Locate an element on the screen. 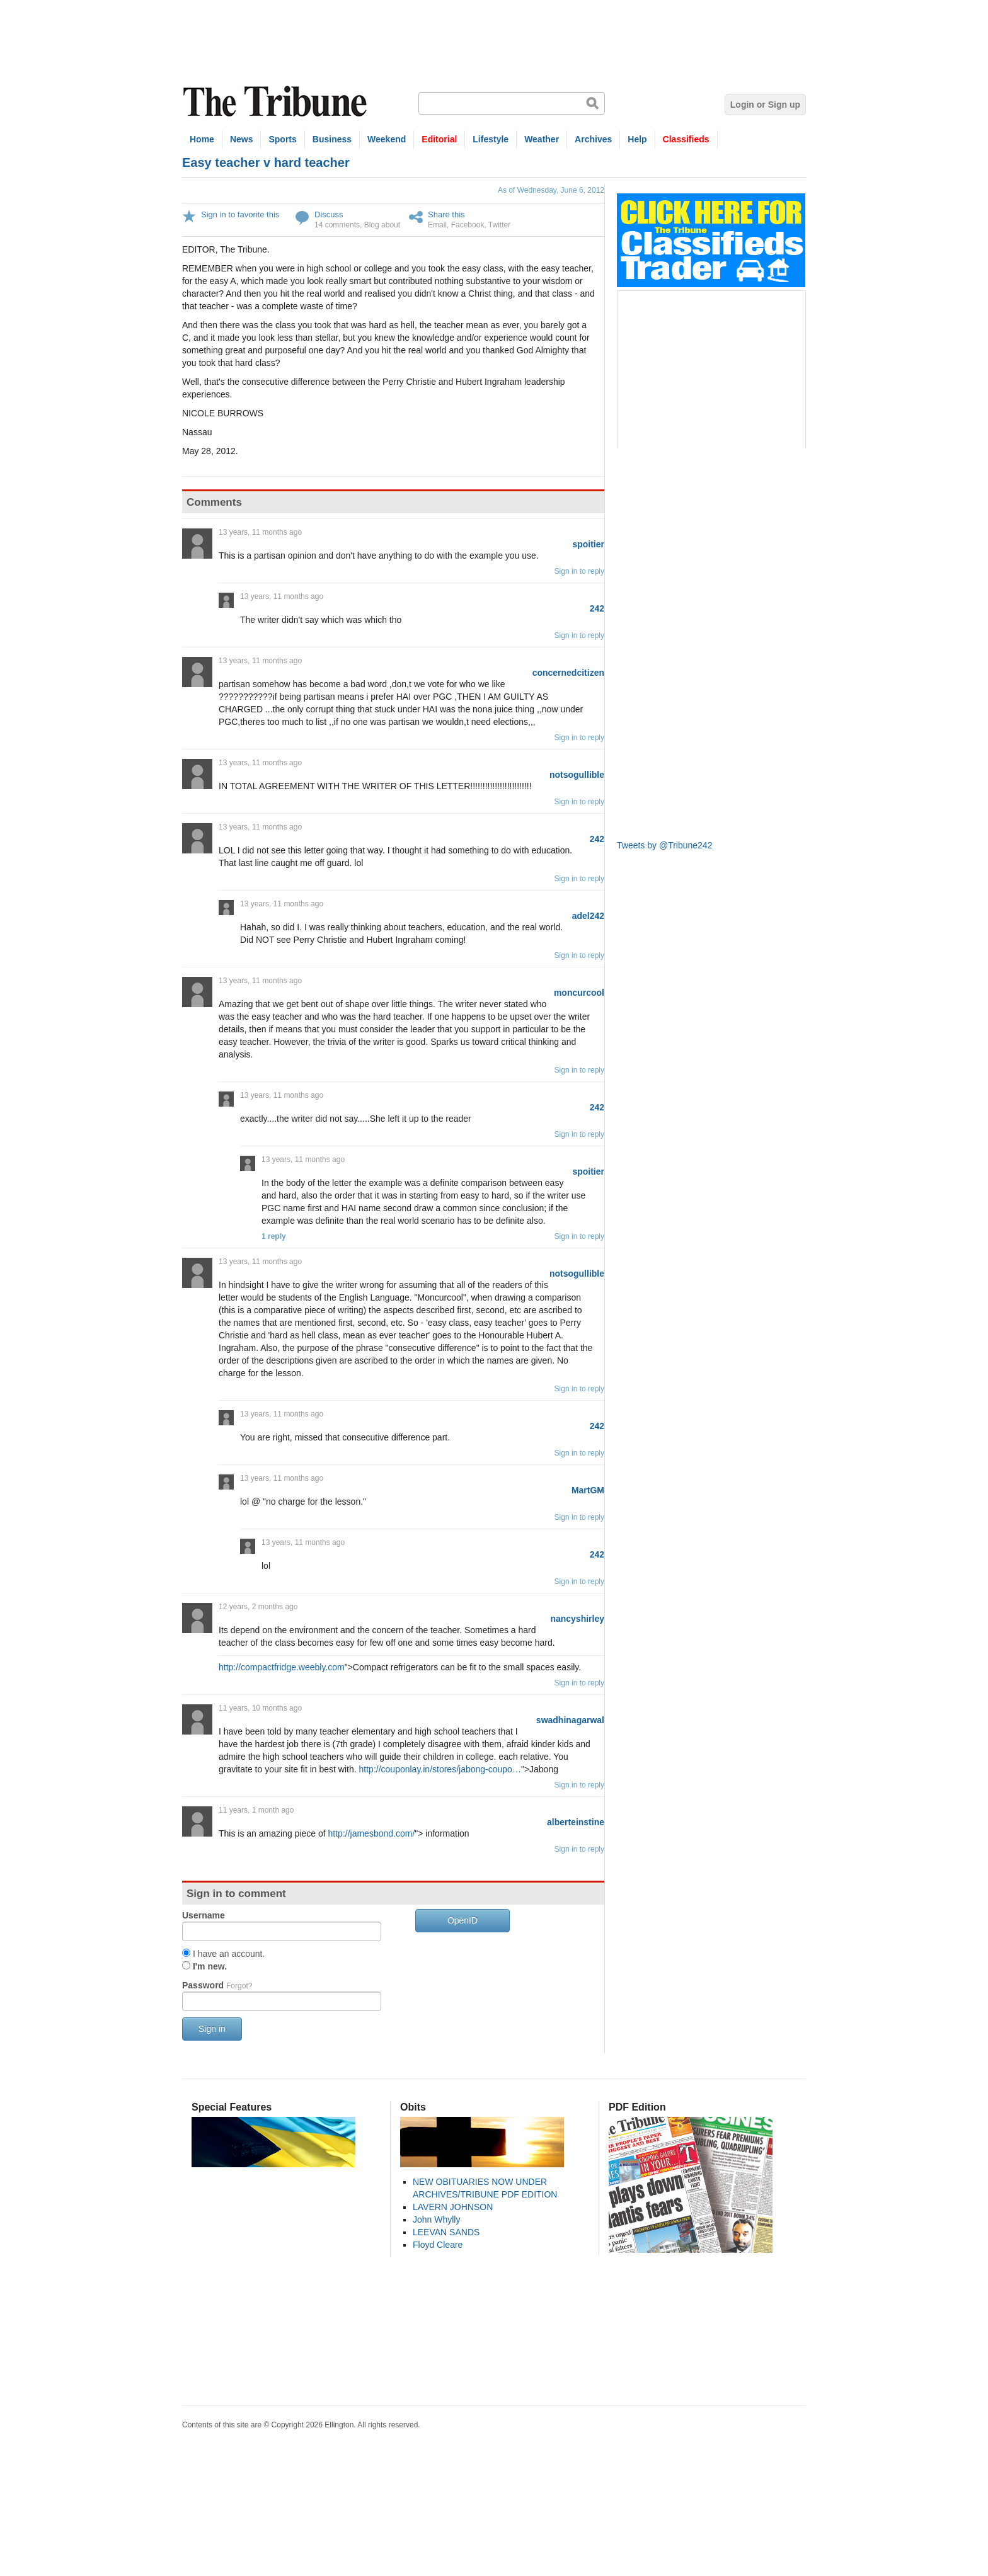 The height and width of the screenshot is (2576, 988). OpenID is located at coordinates (462, 1920).